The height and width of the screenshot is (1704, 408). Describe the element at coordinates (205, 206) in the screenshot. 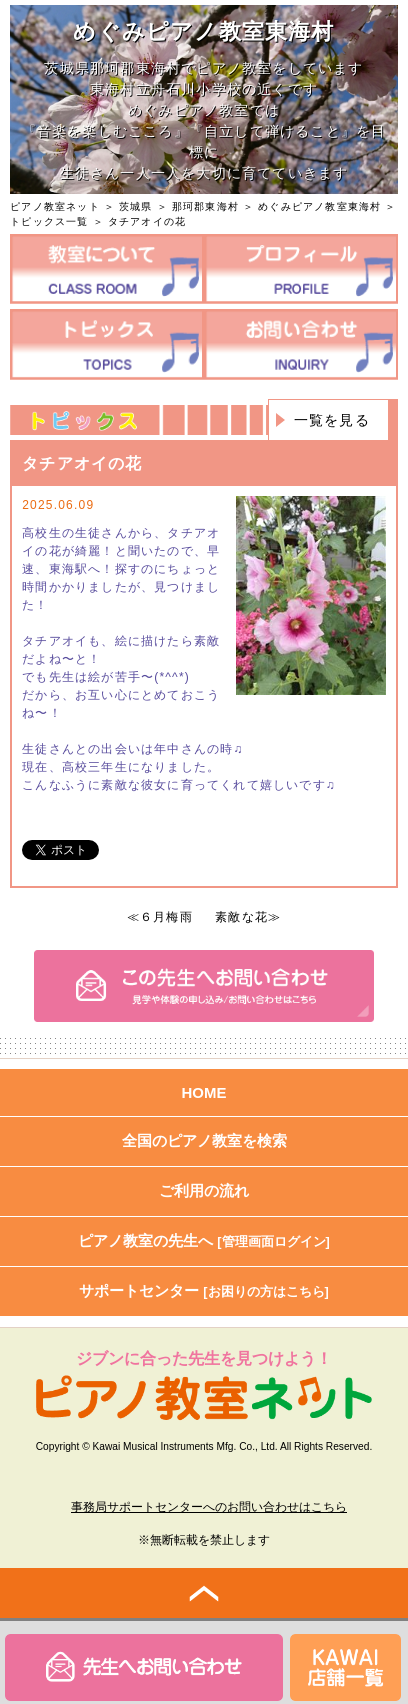

I see `那珂郡東海村` at that location.